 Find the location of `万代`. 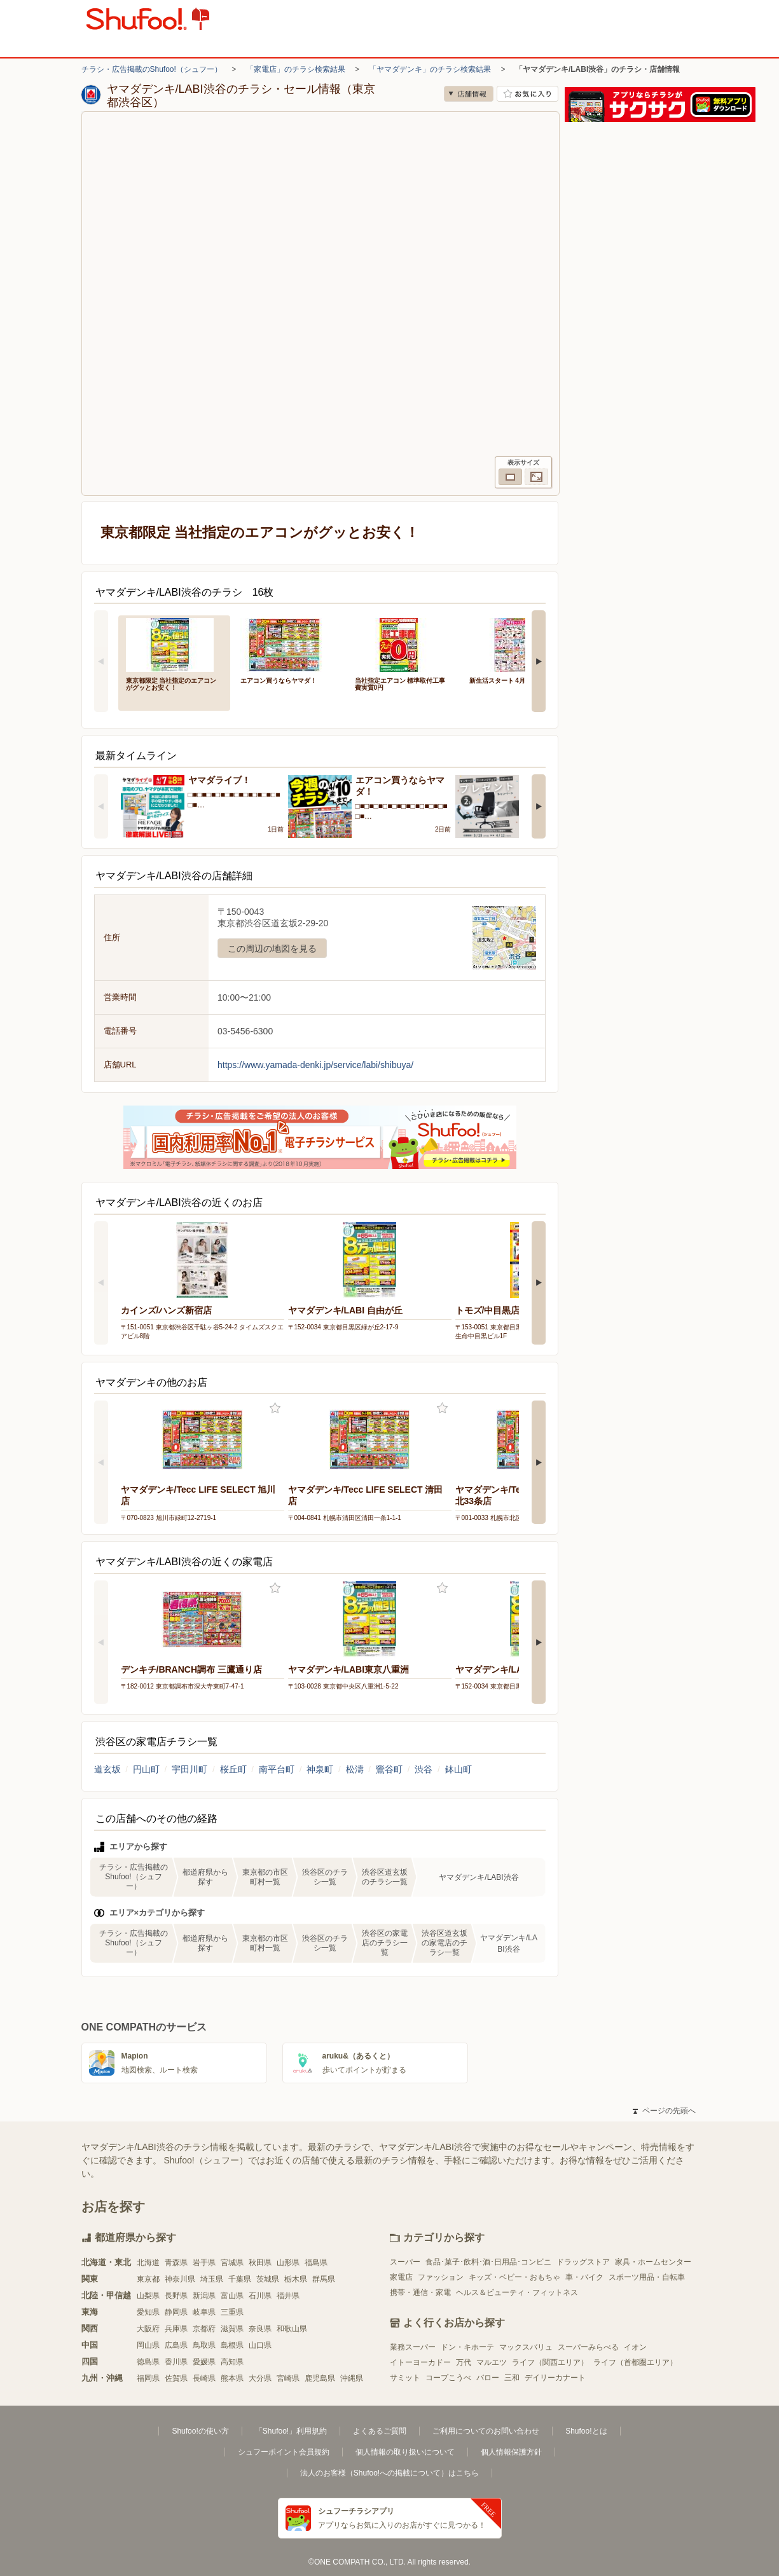

万代 is located at coordinates (463, 2362).